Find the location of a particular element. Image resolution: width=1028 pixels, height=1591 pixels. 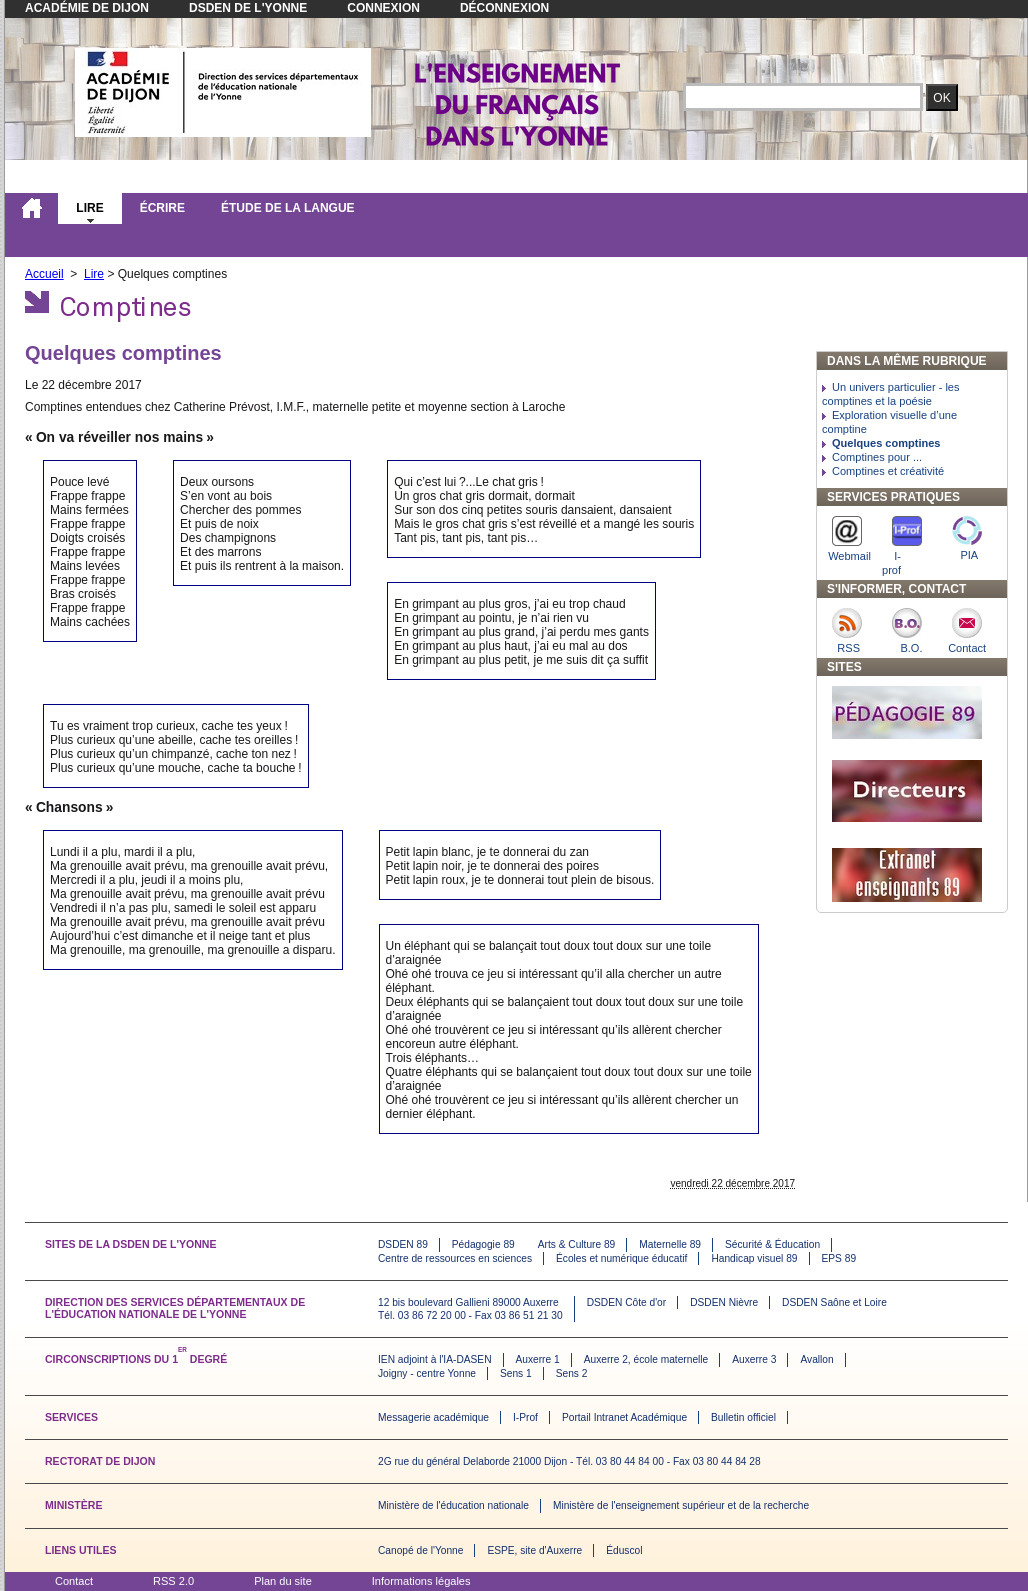

Portail Intranet Académique is located at coordinates (624, 1417).